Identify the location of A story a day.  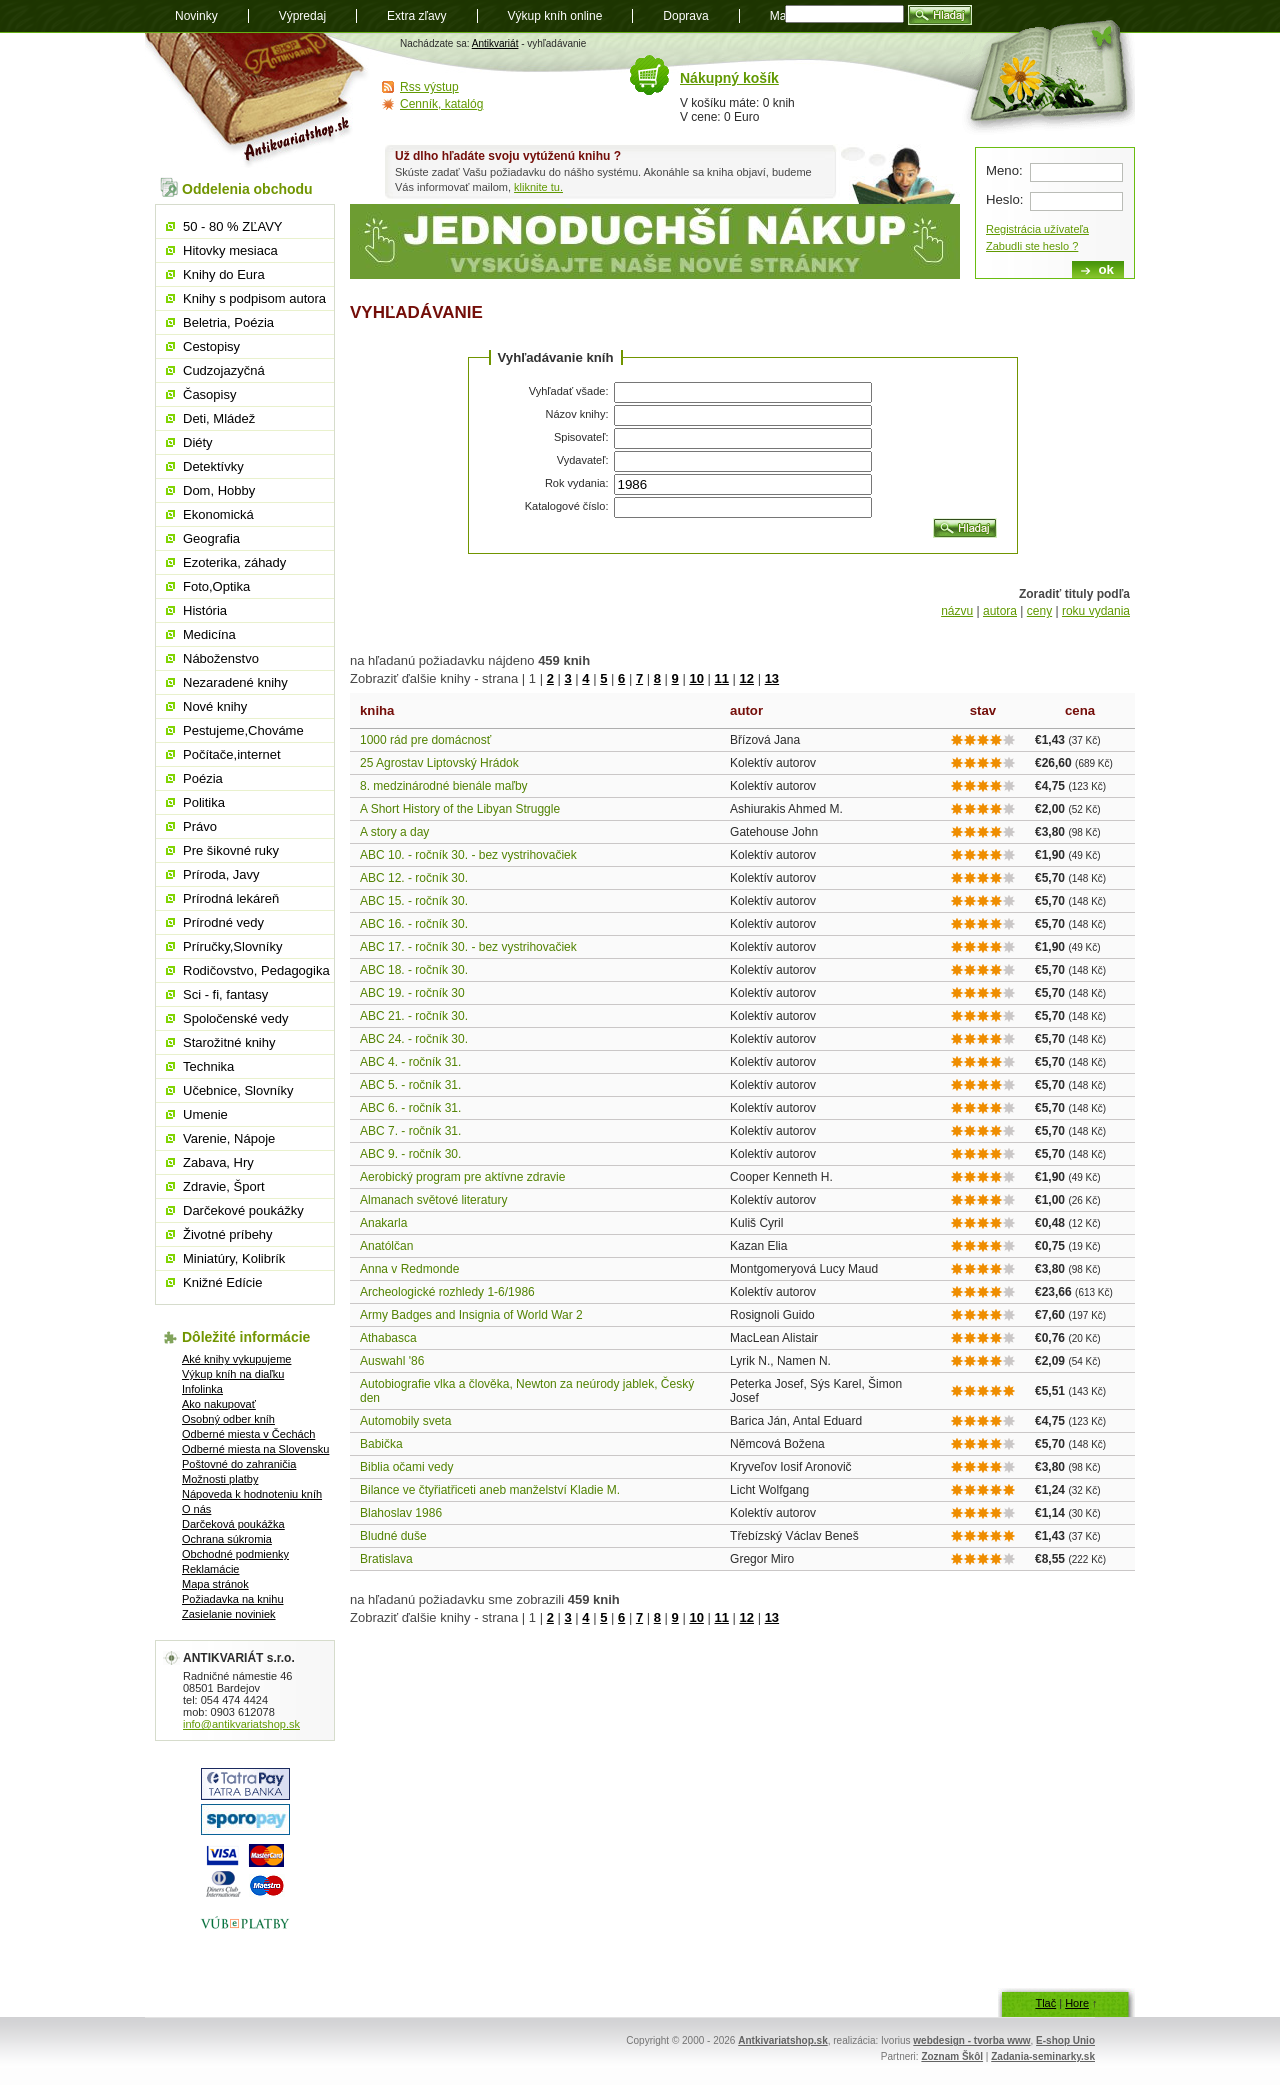
(394, 832).